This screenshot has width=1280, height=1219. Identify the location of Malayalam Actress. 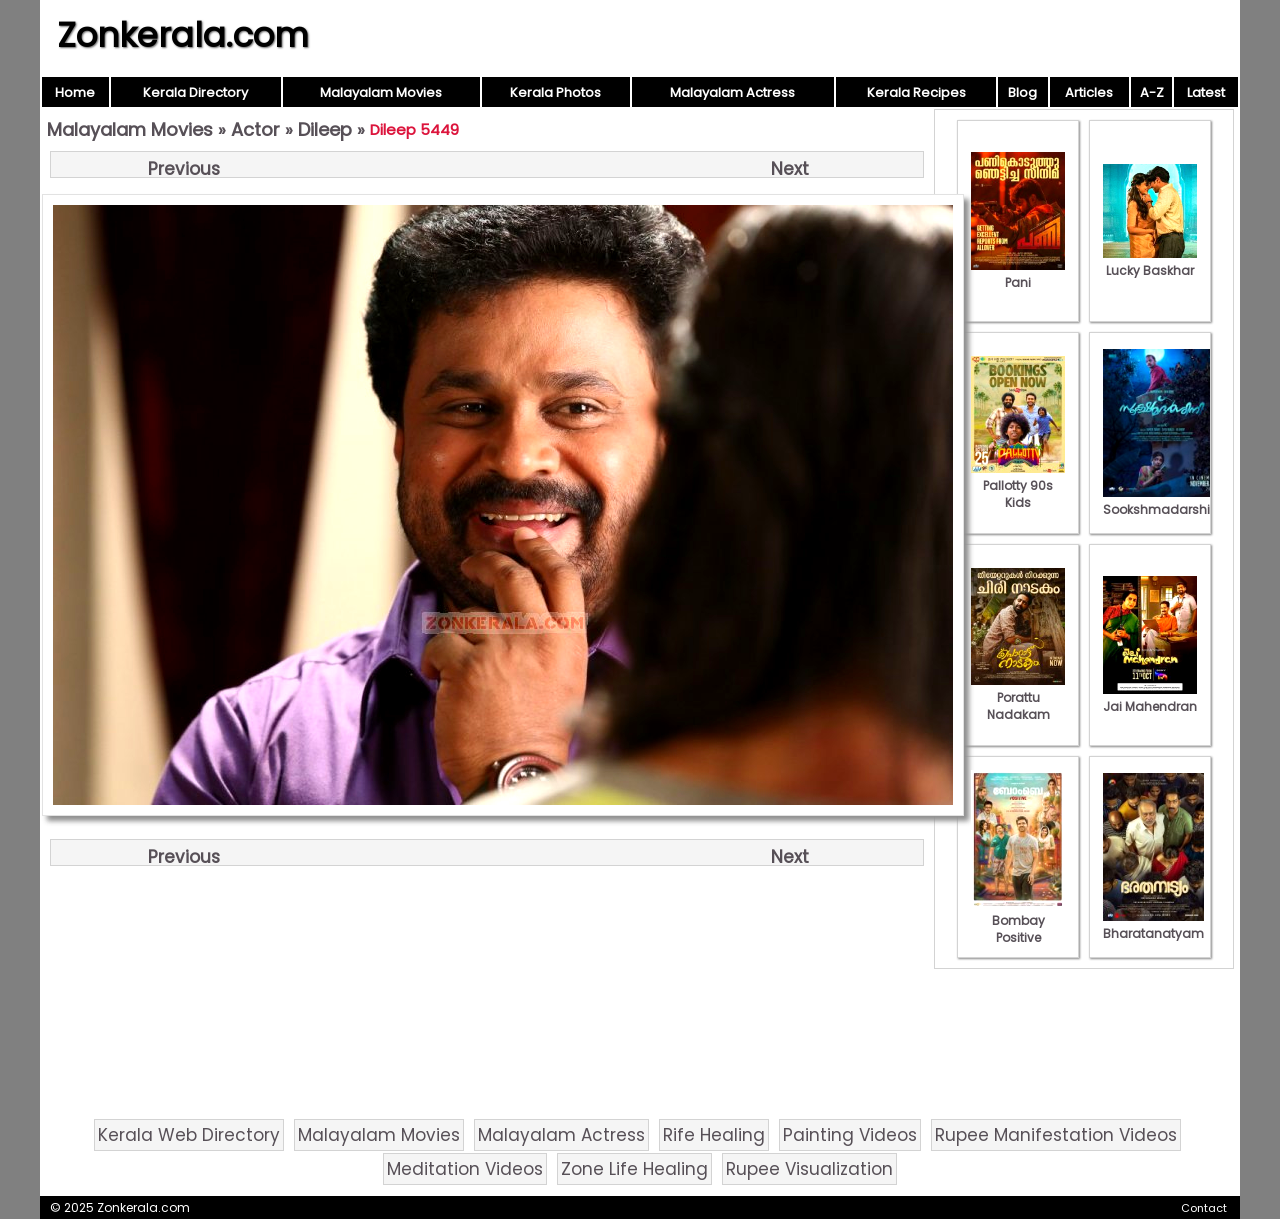
(732, 92).